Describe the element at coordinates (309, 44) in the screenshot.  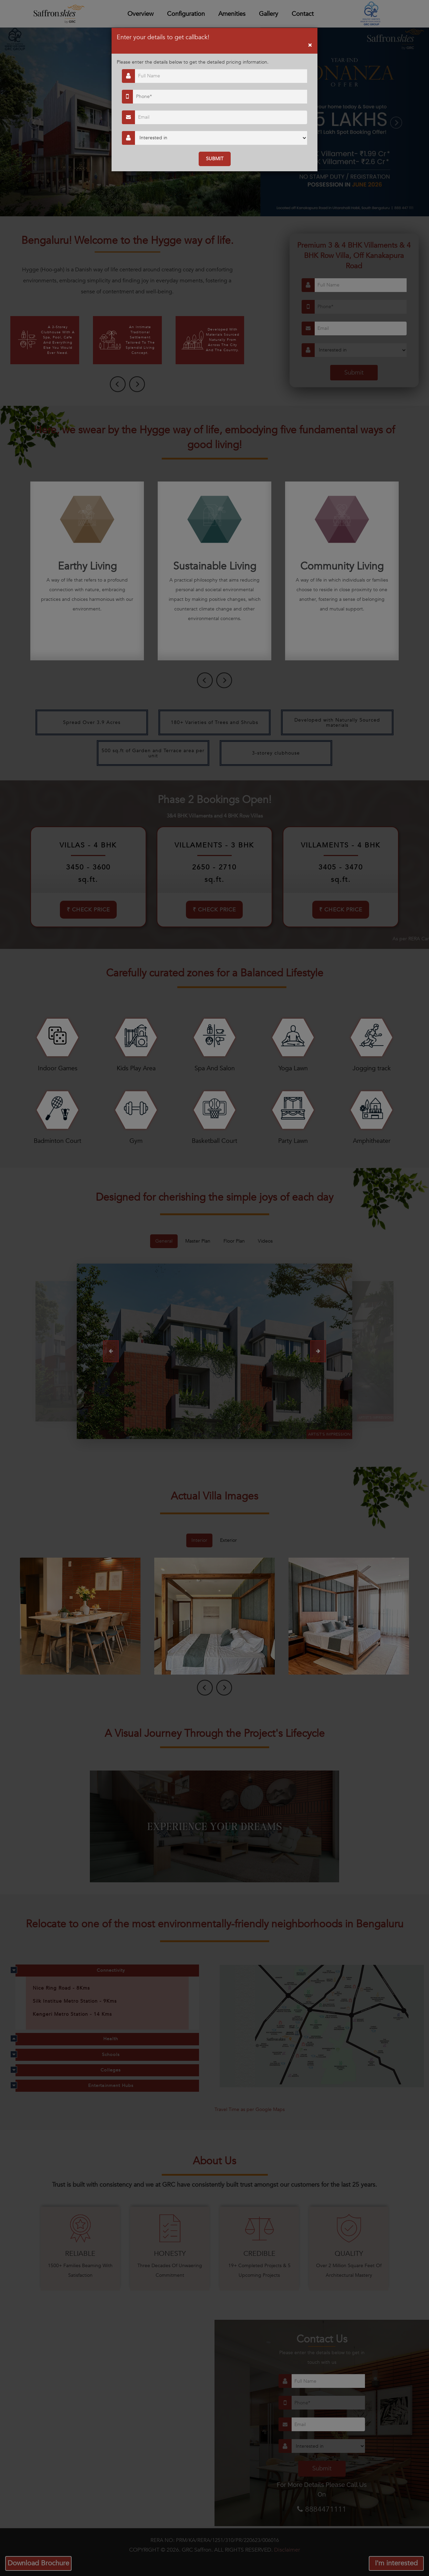
I see `[Close]` at that location.